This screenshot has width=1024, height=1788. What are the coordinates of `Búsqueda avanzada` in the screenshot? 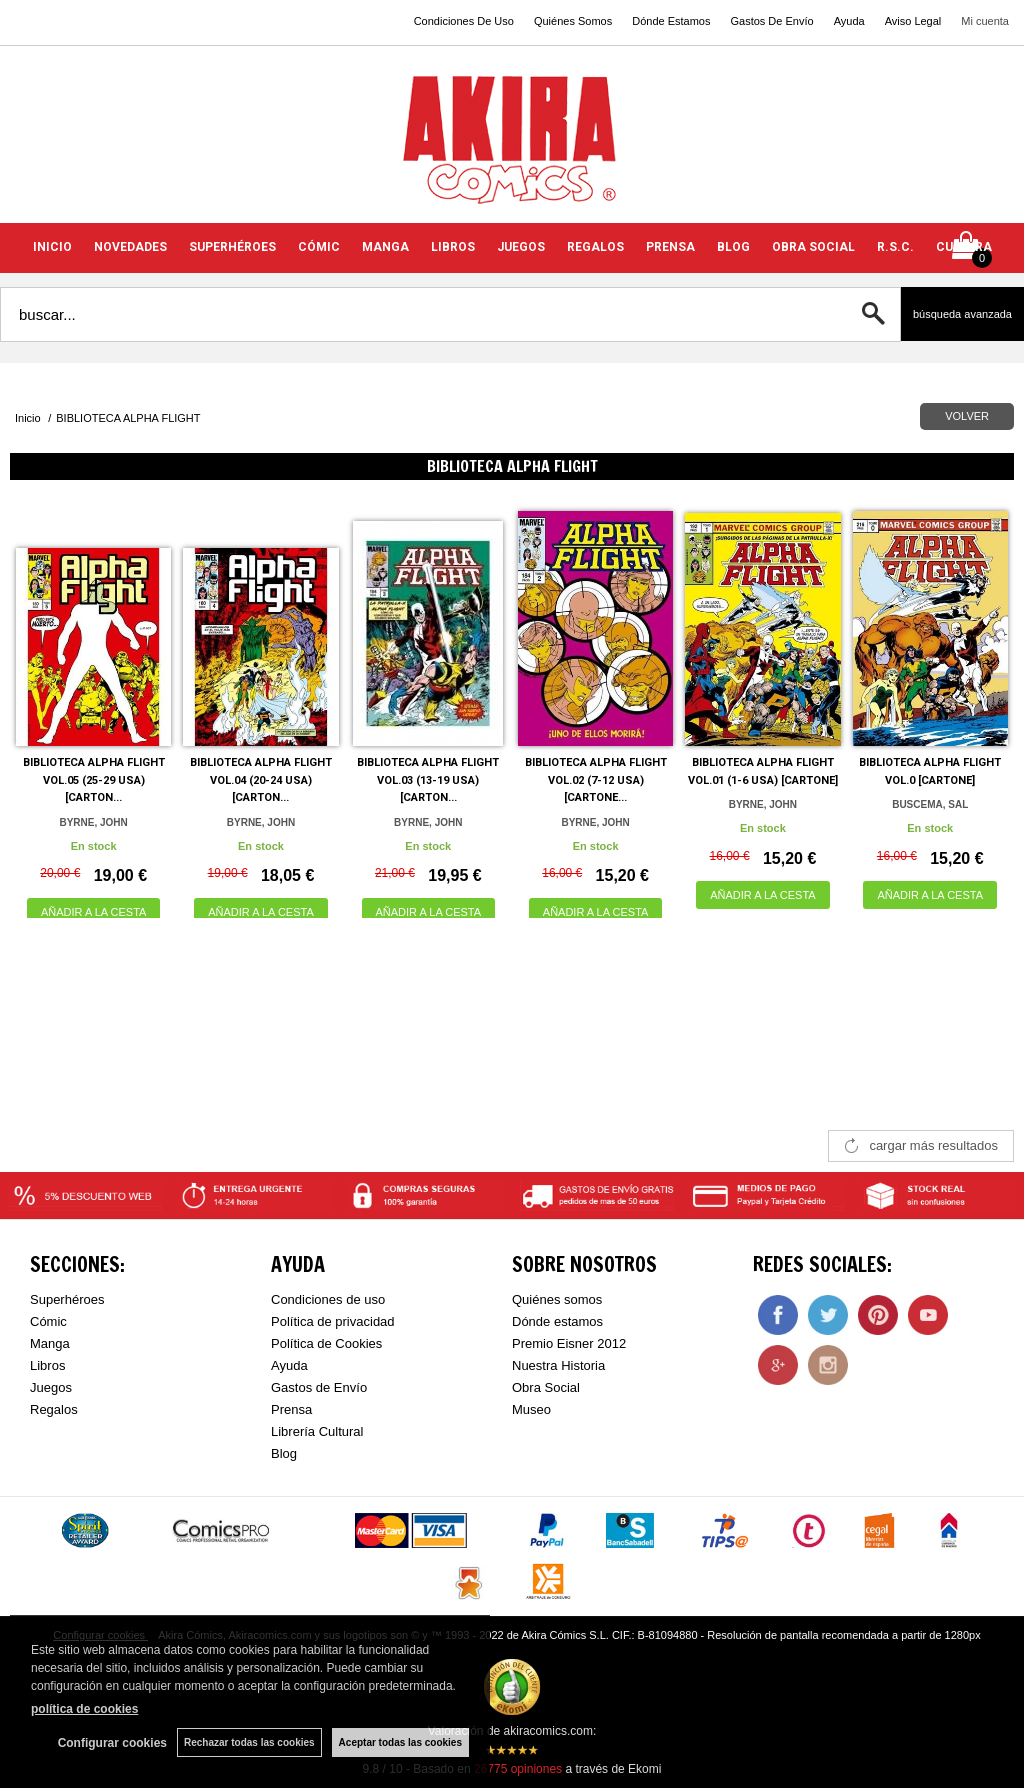 It's located at (962, 314).